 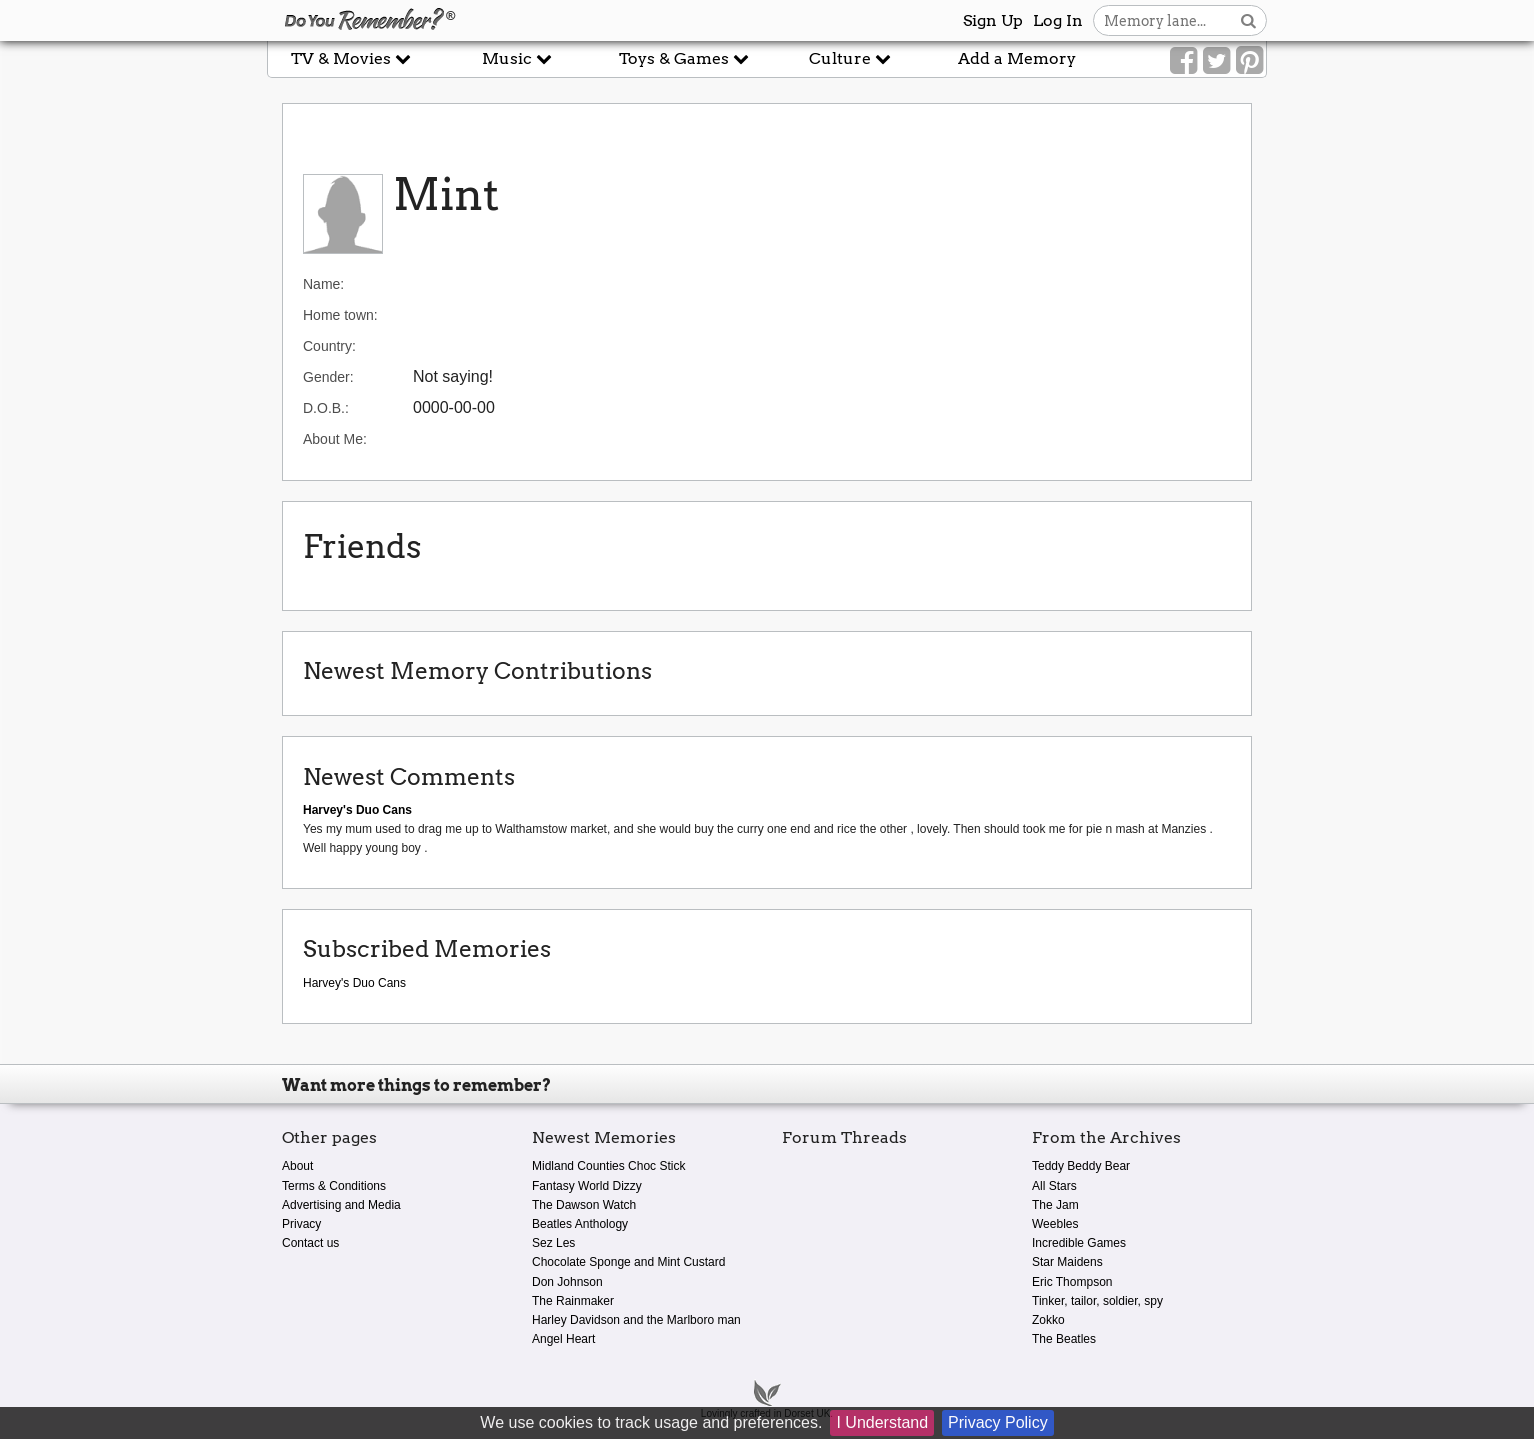 I want to click on Incredible Games, so click(x=1079, y=1243).